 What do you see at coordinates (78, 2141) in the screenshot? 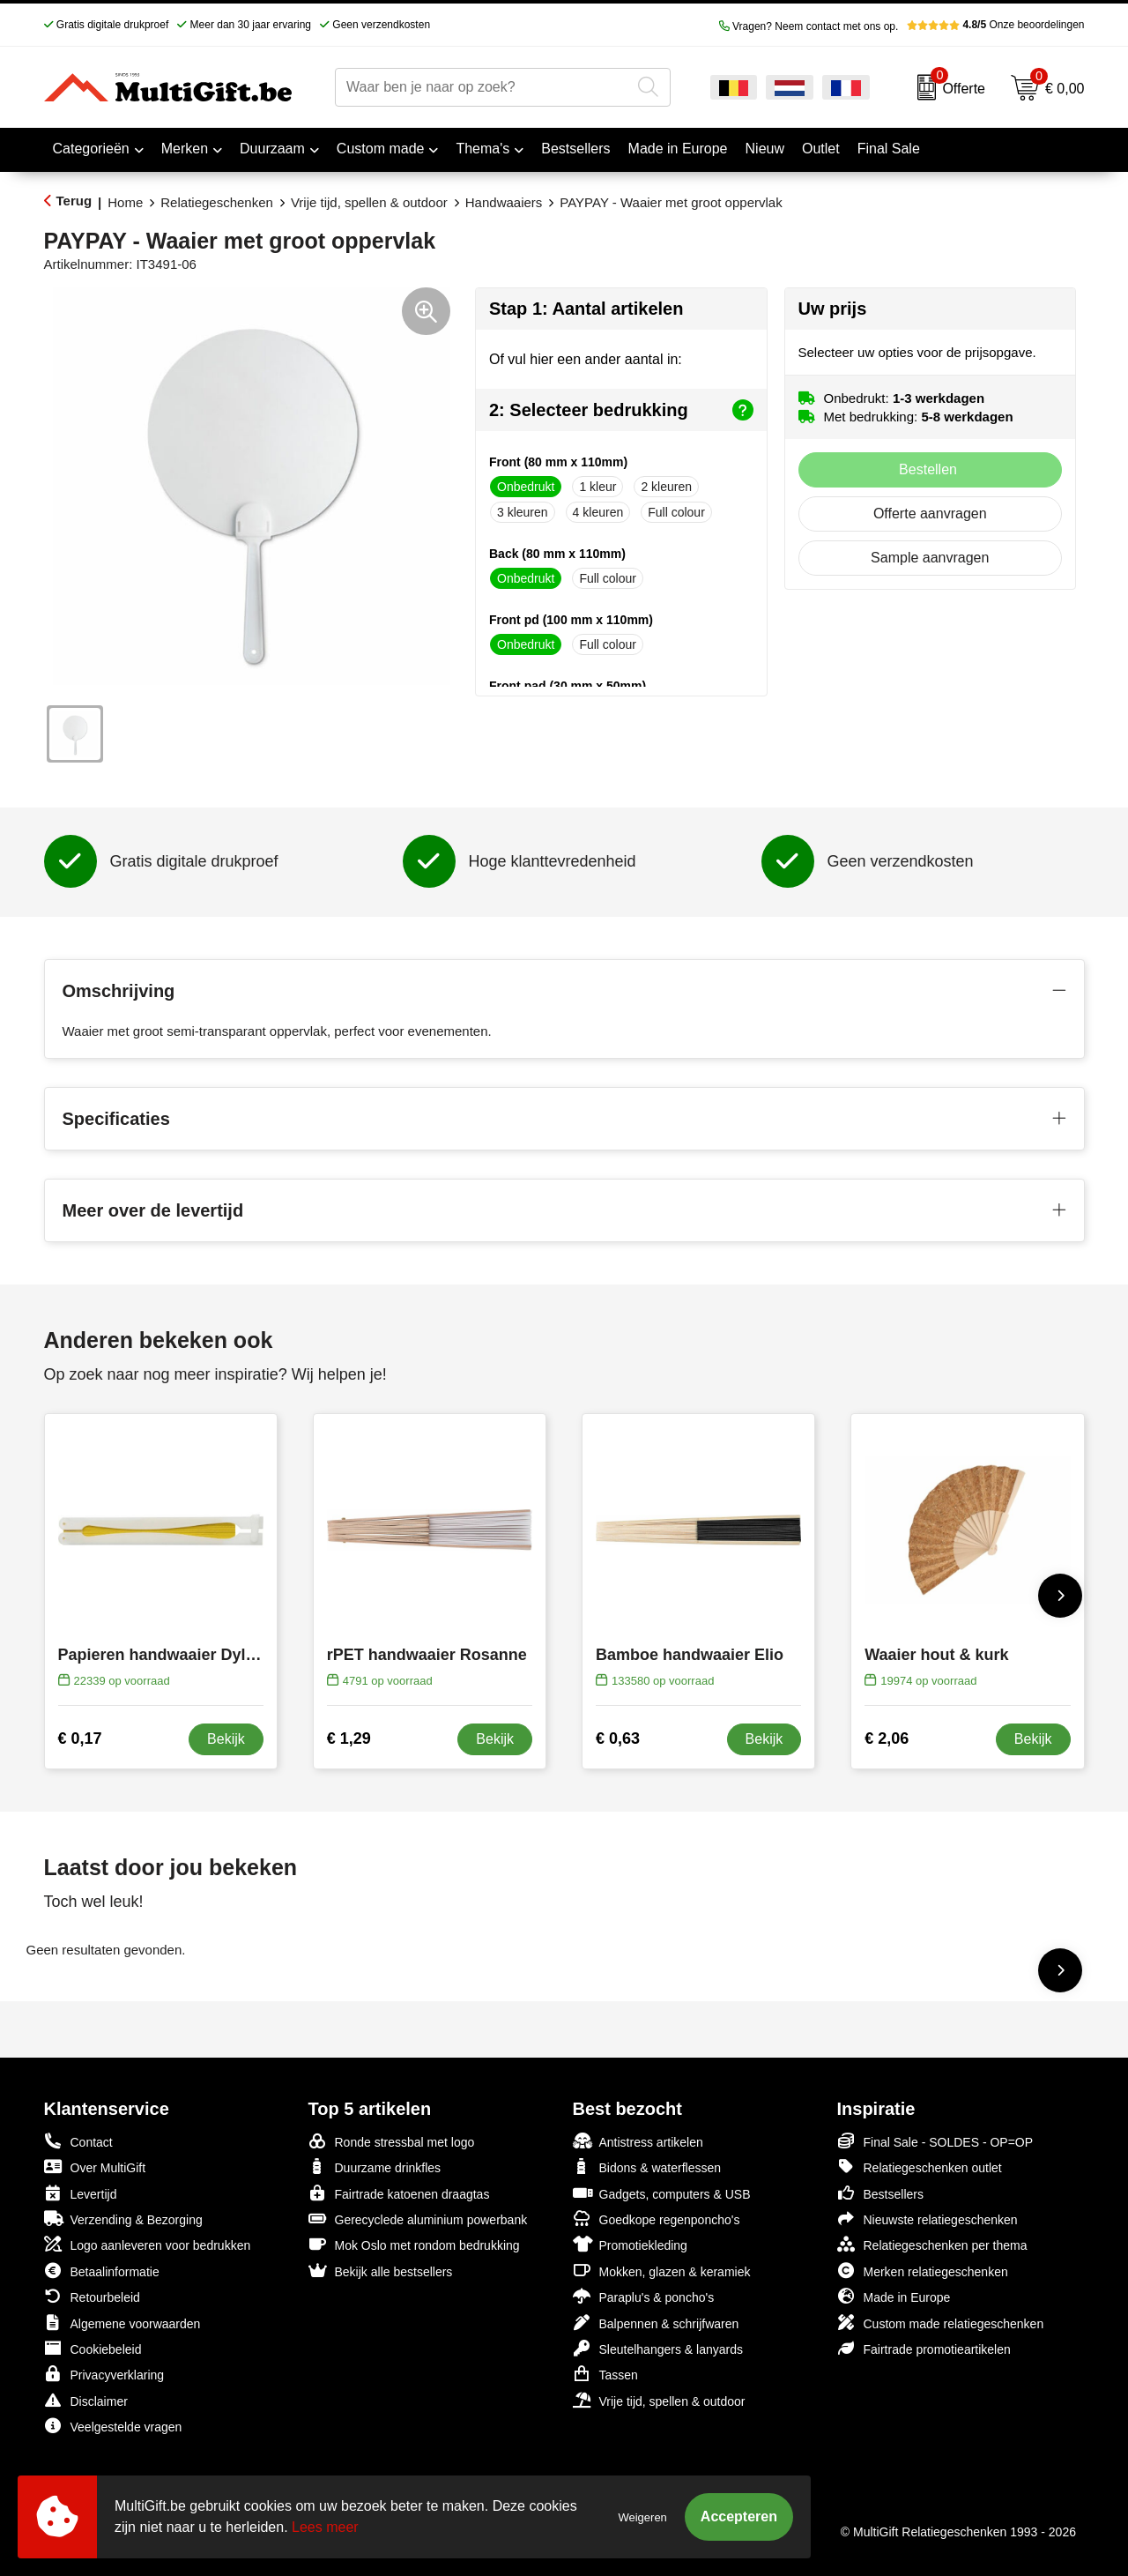
I see `Contact` at bounding box center [78, 2141].